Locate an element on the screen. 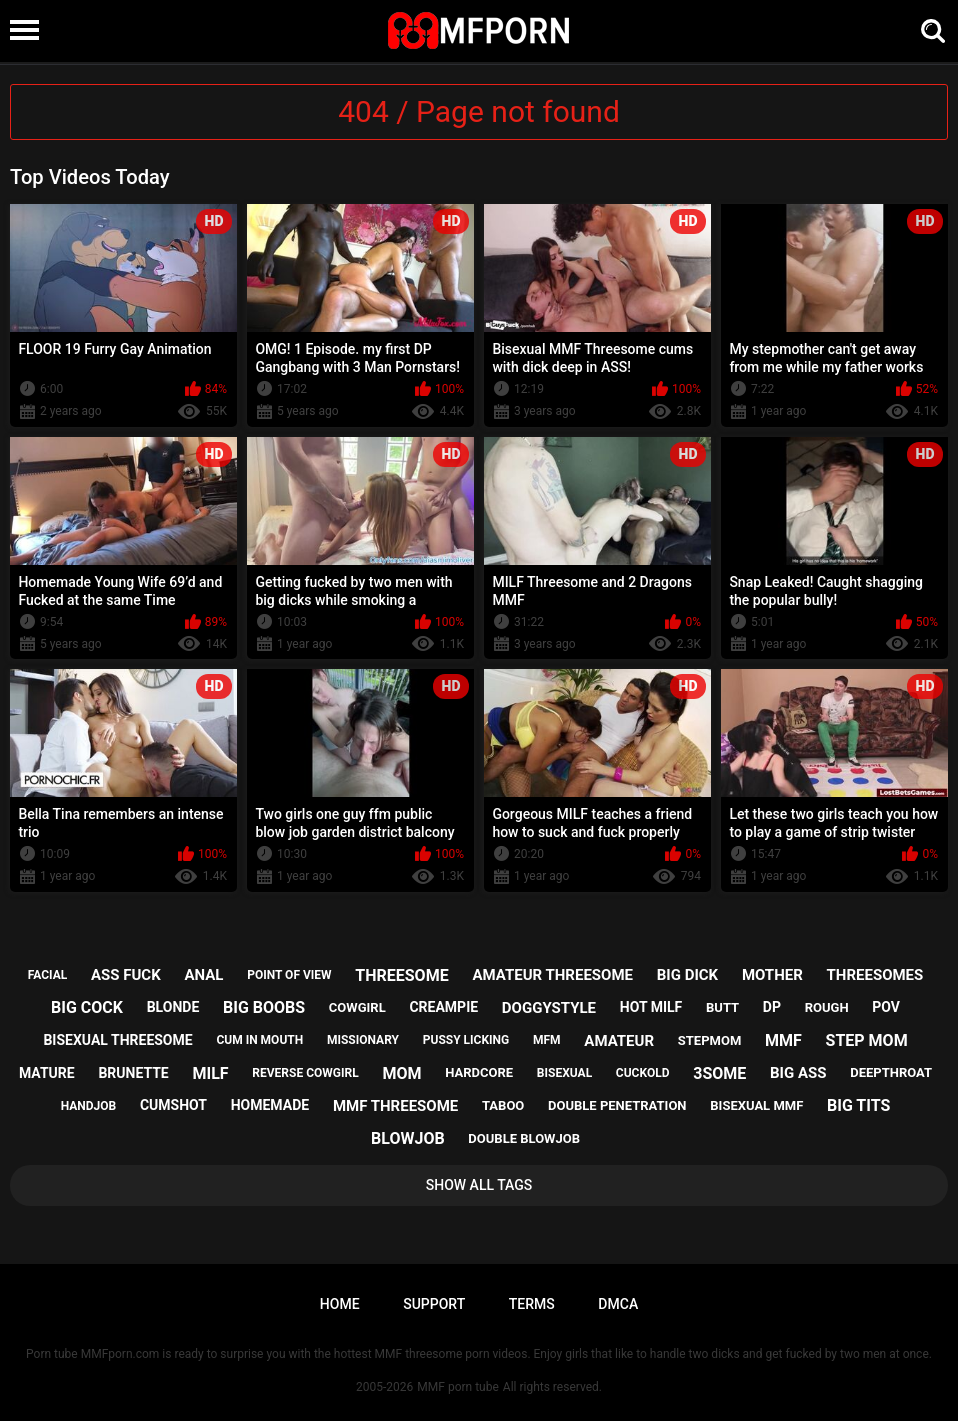 The width and height of the screenshot is (958, 1421). rough is located at coordinates (827, 1007).